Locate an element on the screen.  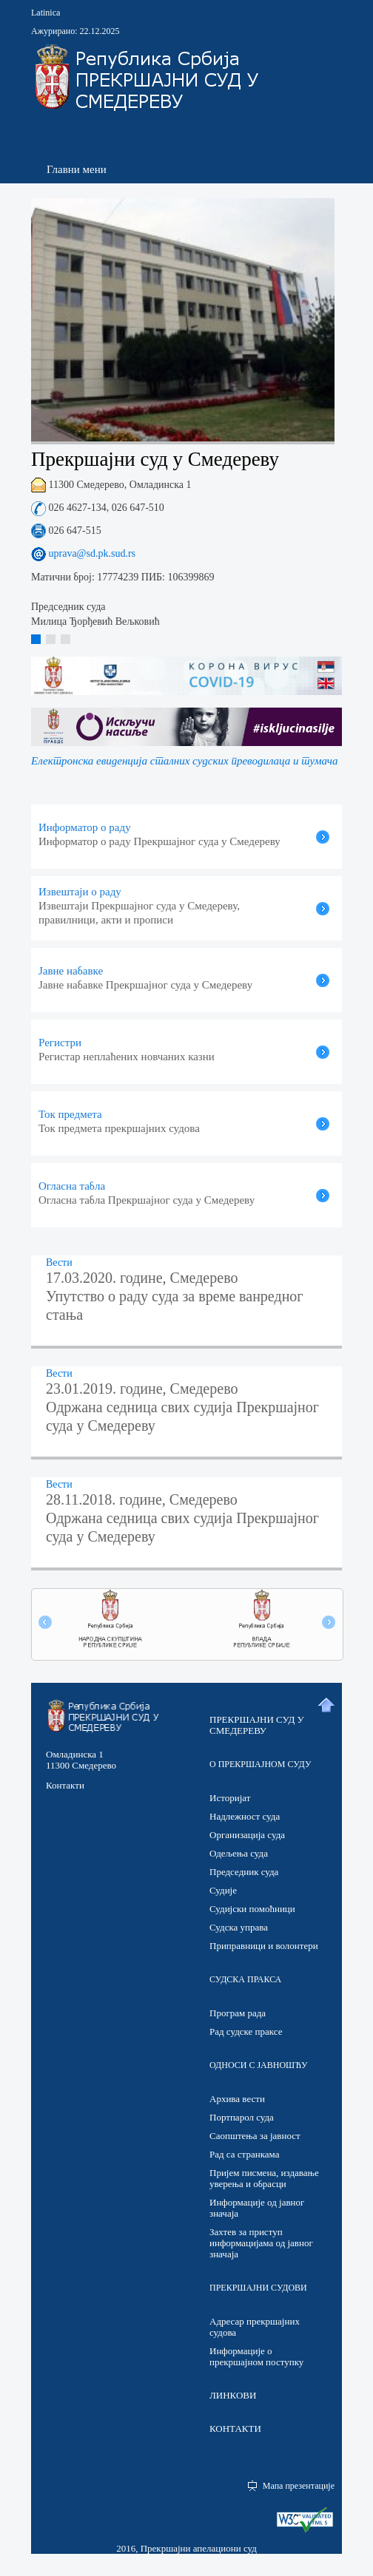
Портпарол суда is located at coordinates (241, 2117).